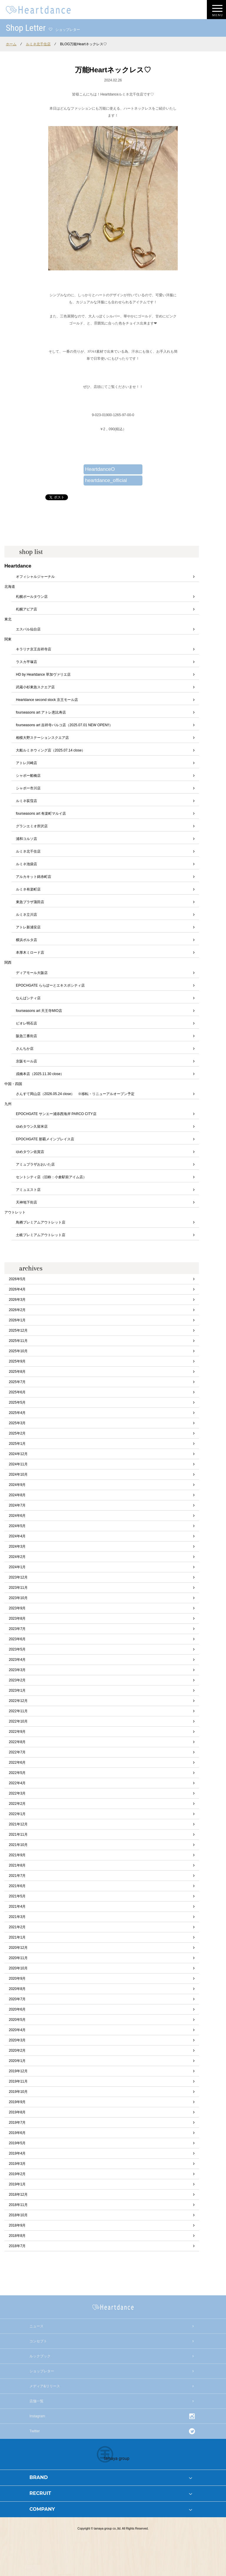  Describe the element at coordinates (18, 1824) in the screenshot. I see `2021年12月` at that location.